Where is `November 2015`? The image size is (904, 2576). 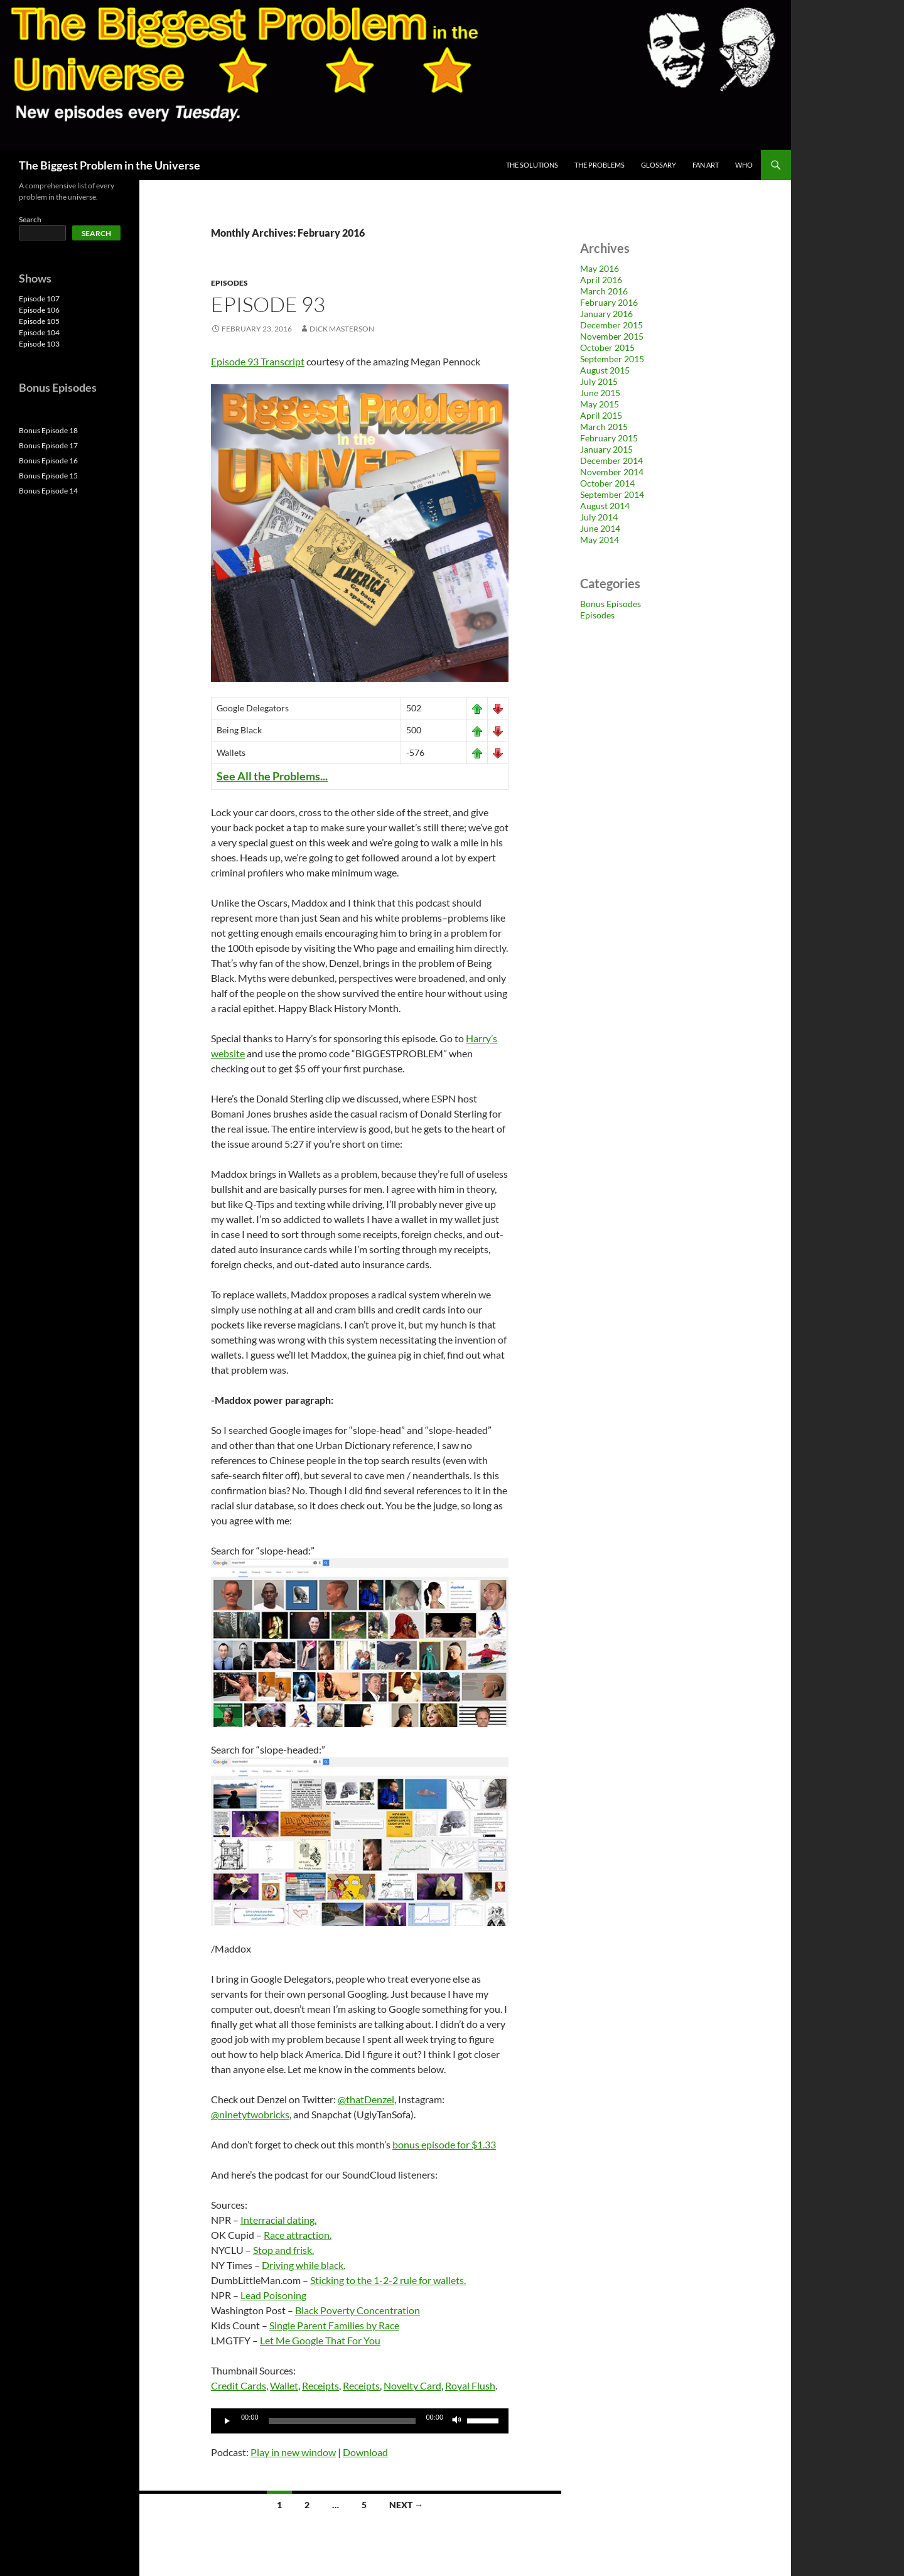 November 2015 is located at coordinates (611, 336).